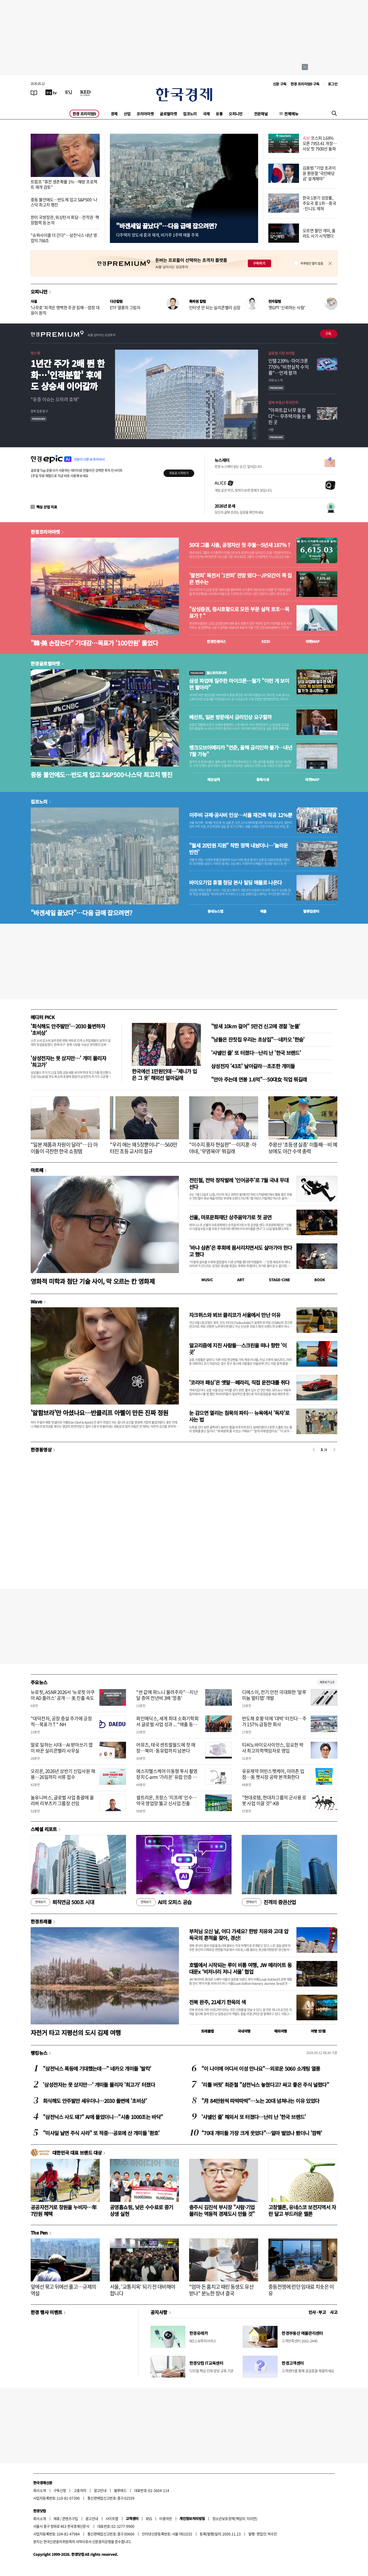 Image resolution: width=368 pixels, height=2576 pixels. I want to click on "바겐세일 끝났다"…다음 급매 잡으려면?, so click(166, 225).